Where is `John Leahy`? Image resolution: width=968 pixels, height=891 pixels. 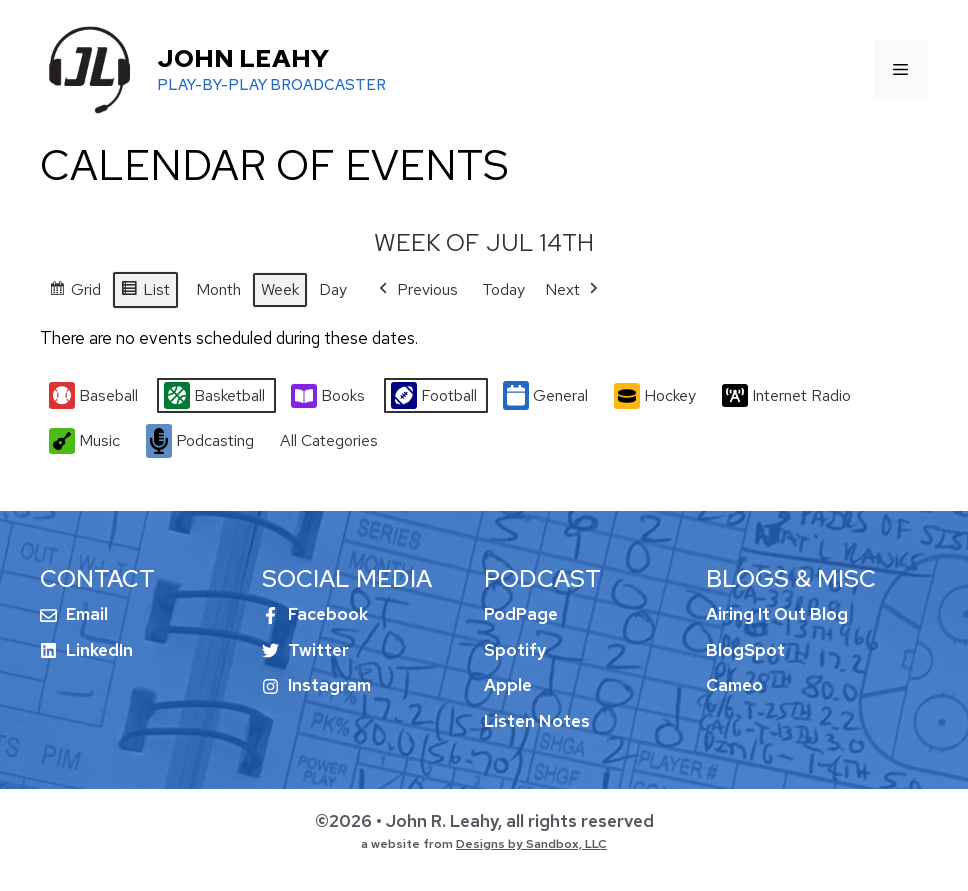
John Leahy is located at coordinates (243, 58).